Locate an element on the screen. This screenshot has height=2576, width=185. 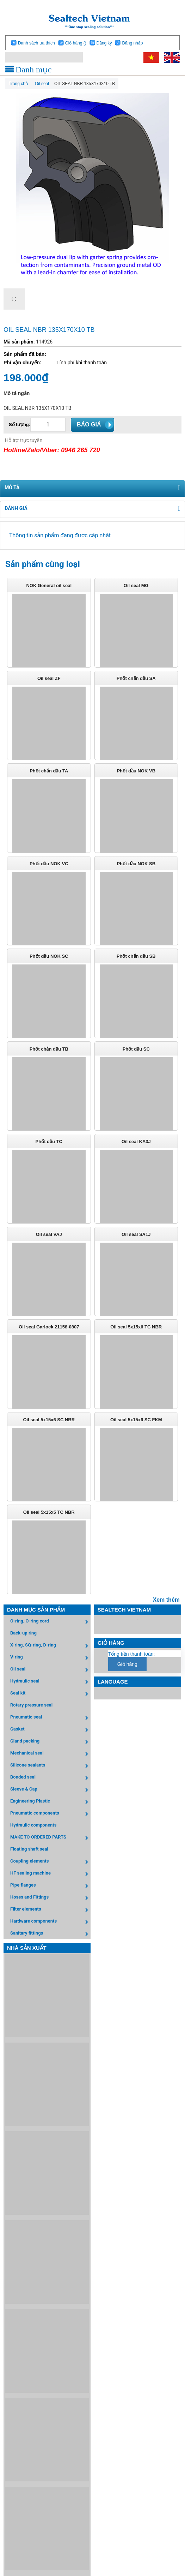
Phốt chắn dầu TB is located at coordinates (49, 1049).